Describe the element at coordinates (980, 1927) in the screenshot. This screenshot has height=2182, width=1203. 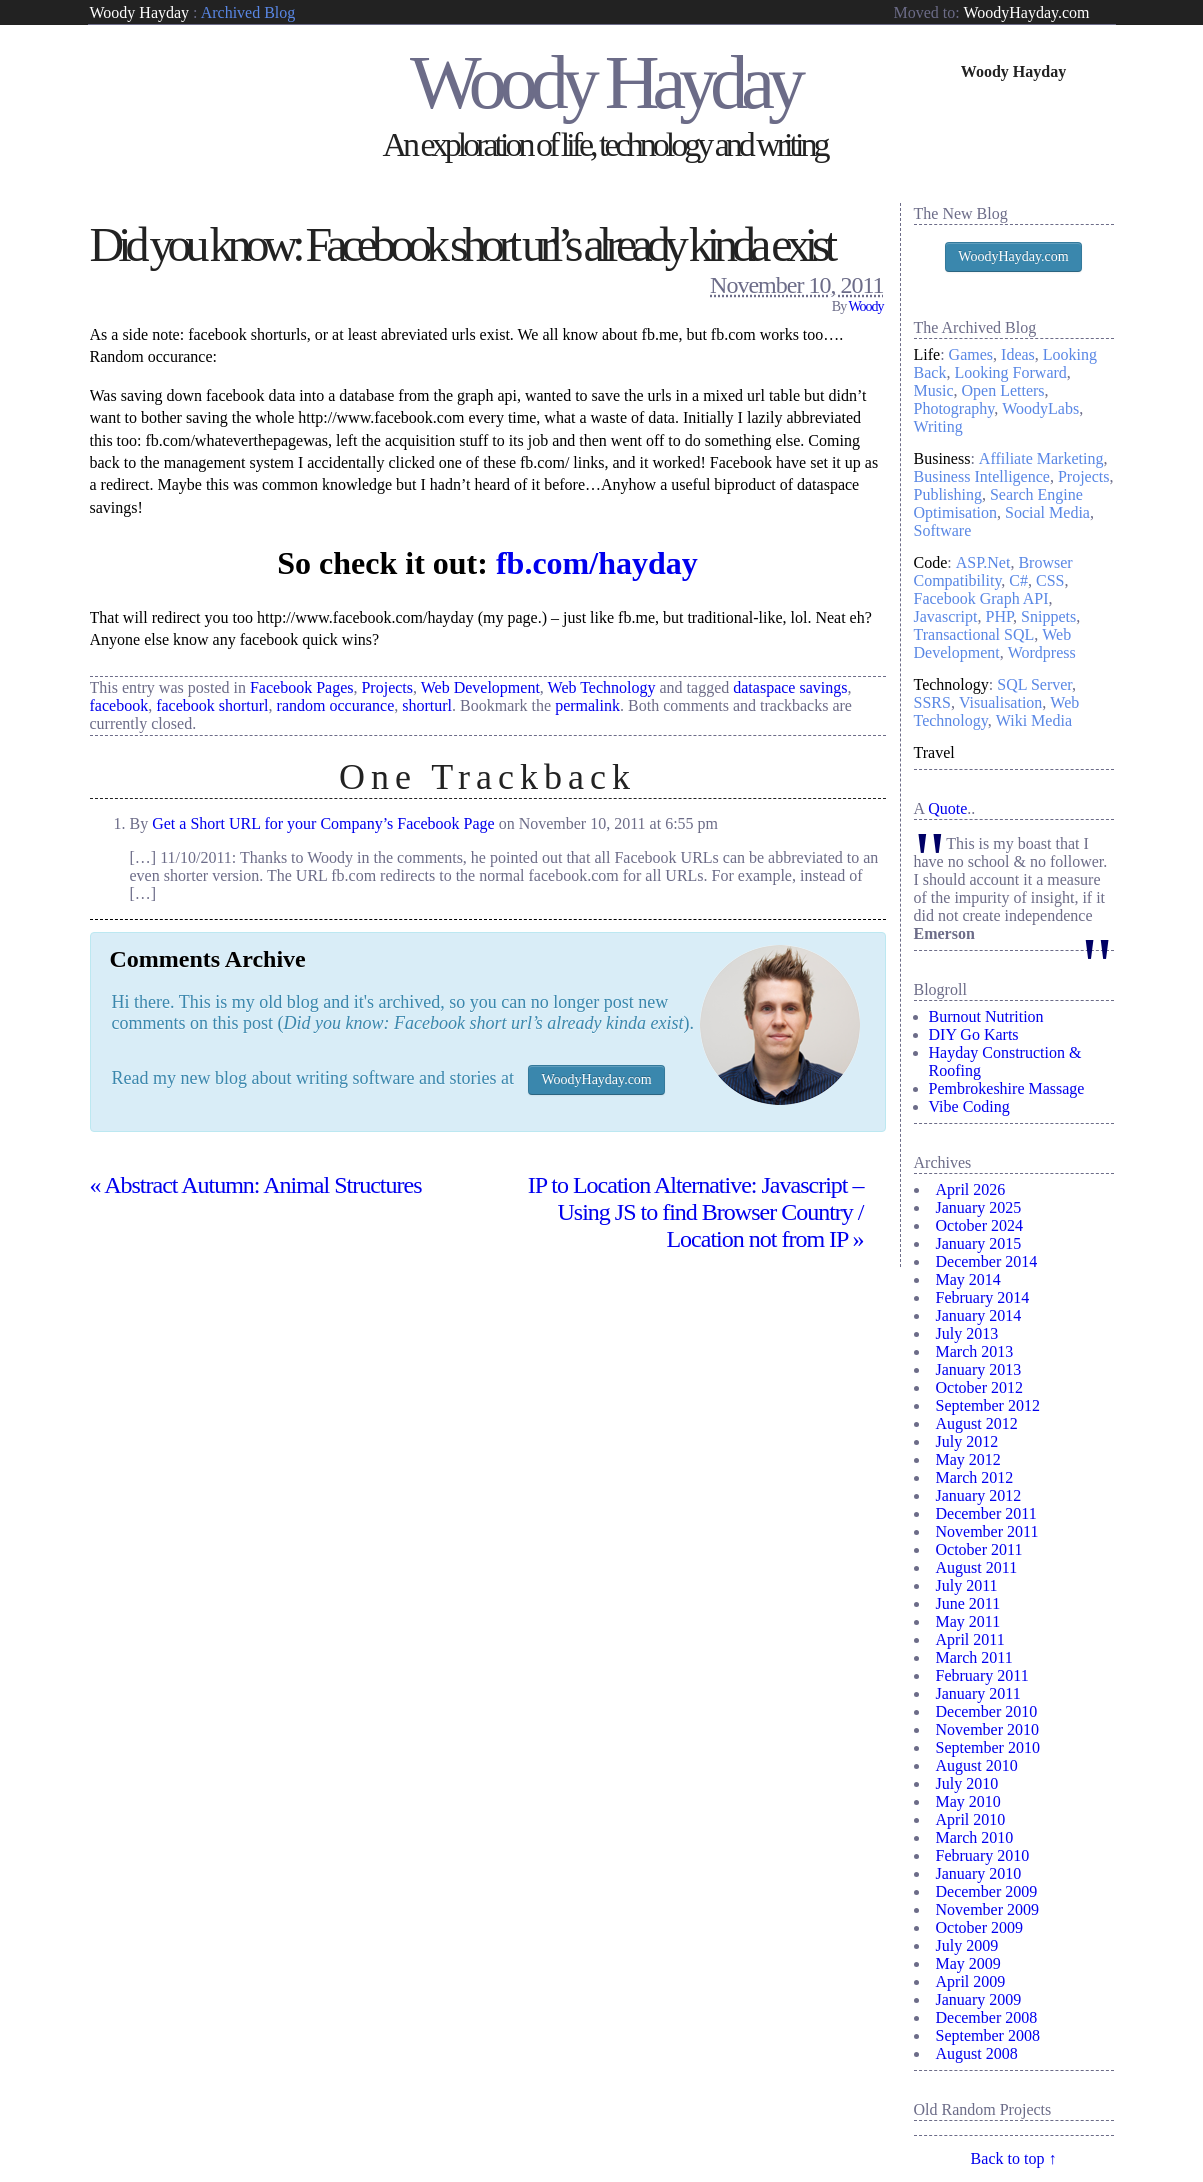
I see `October 2009` at that location.